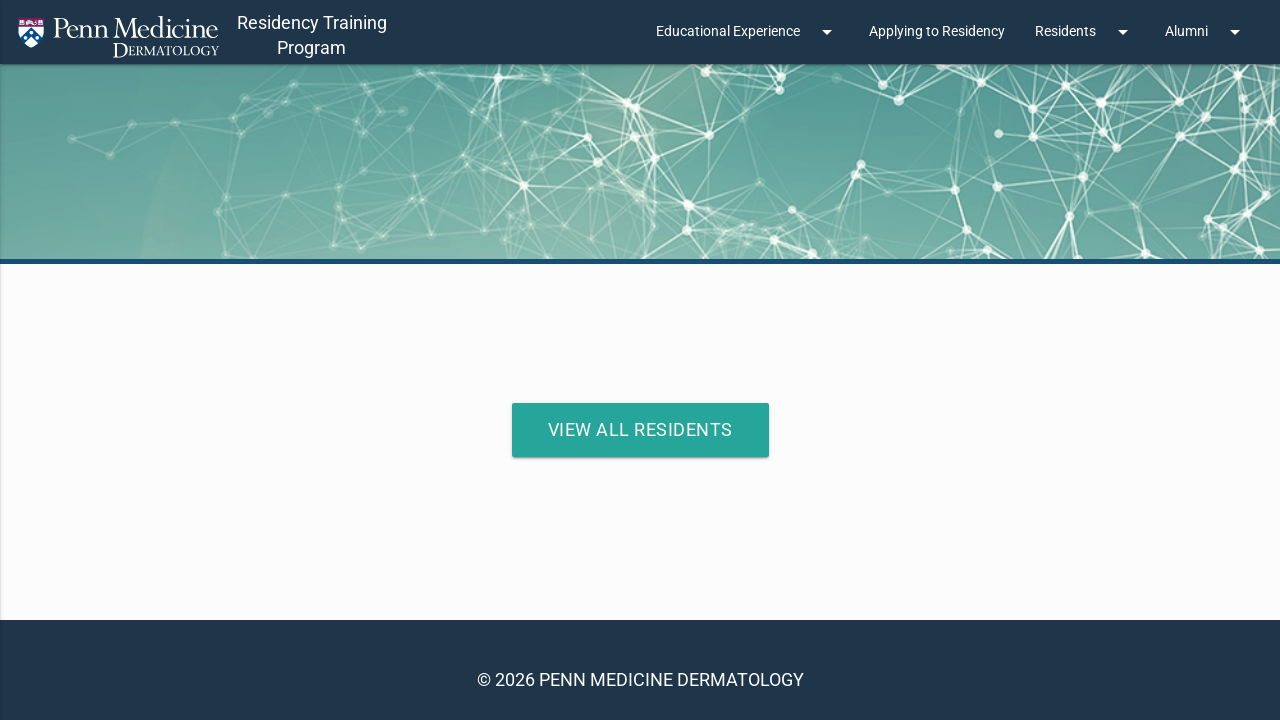 The height and width of the screenshot is (720, 1280). Describe the element at coordinates (747, 32) in the screenshot. I see `Educational Experience` at that location.